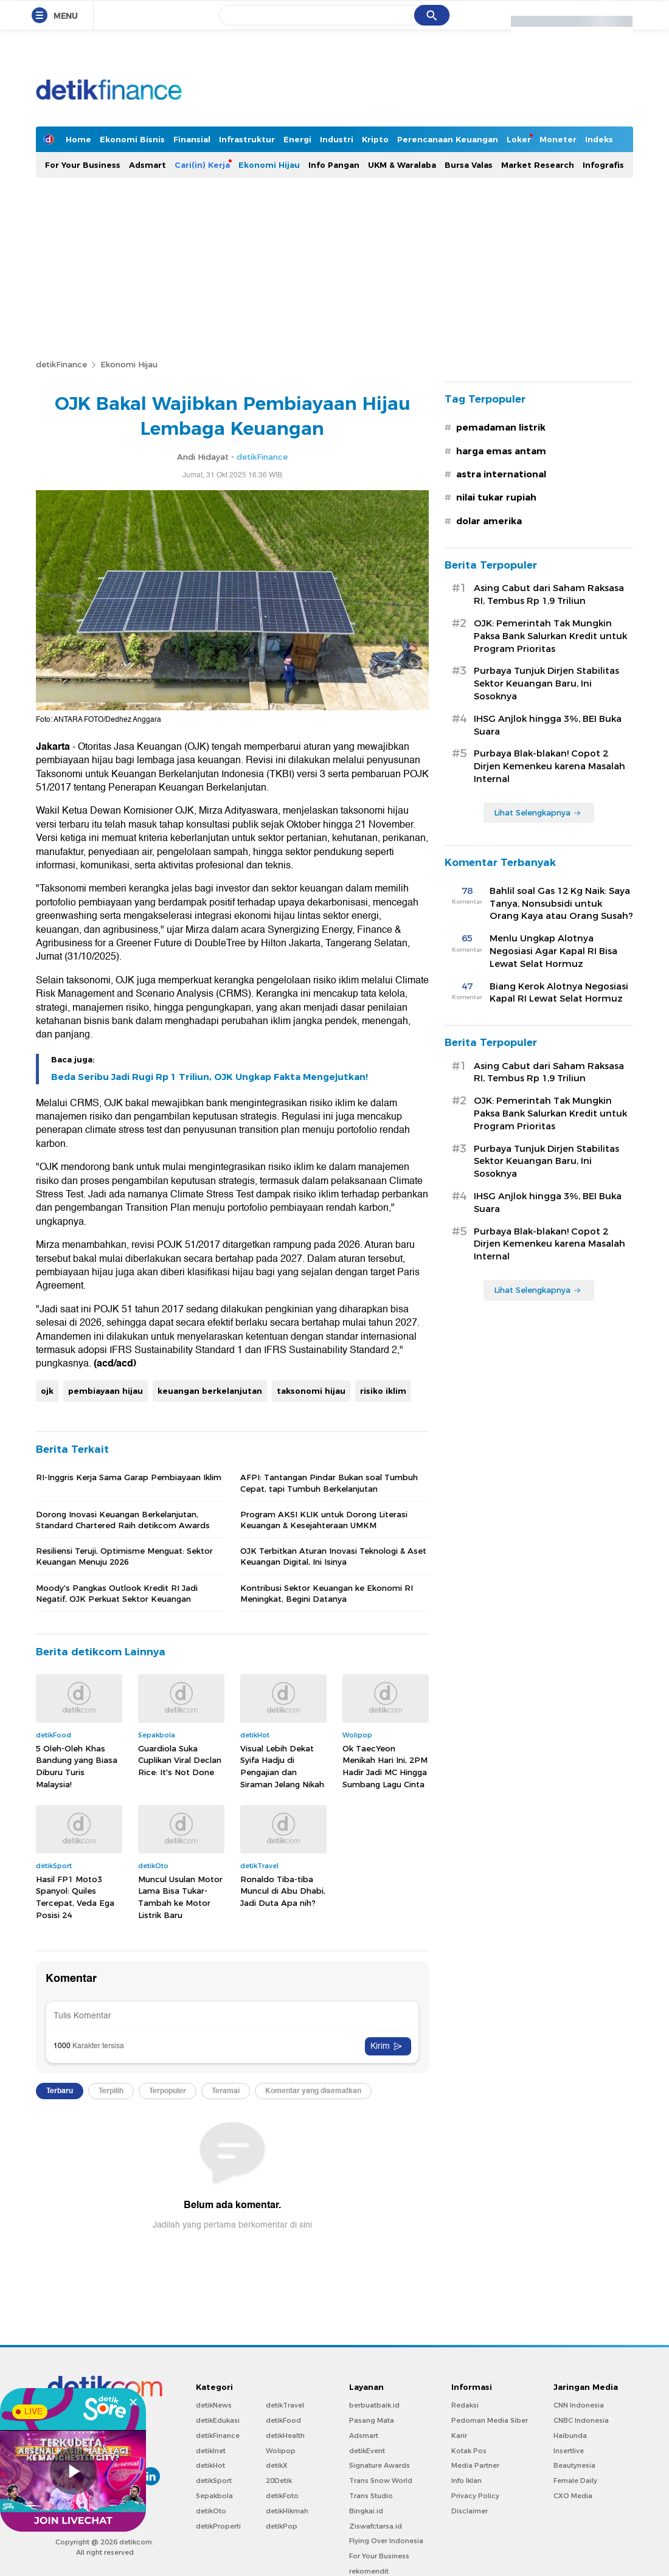 The height and width of the screenshot is (2576, 669). I want to click on Info Pangan, so click(333, 165).